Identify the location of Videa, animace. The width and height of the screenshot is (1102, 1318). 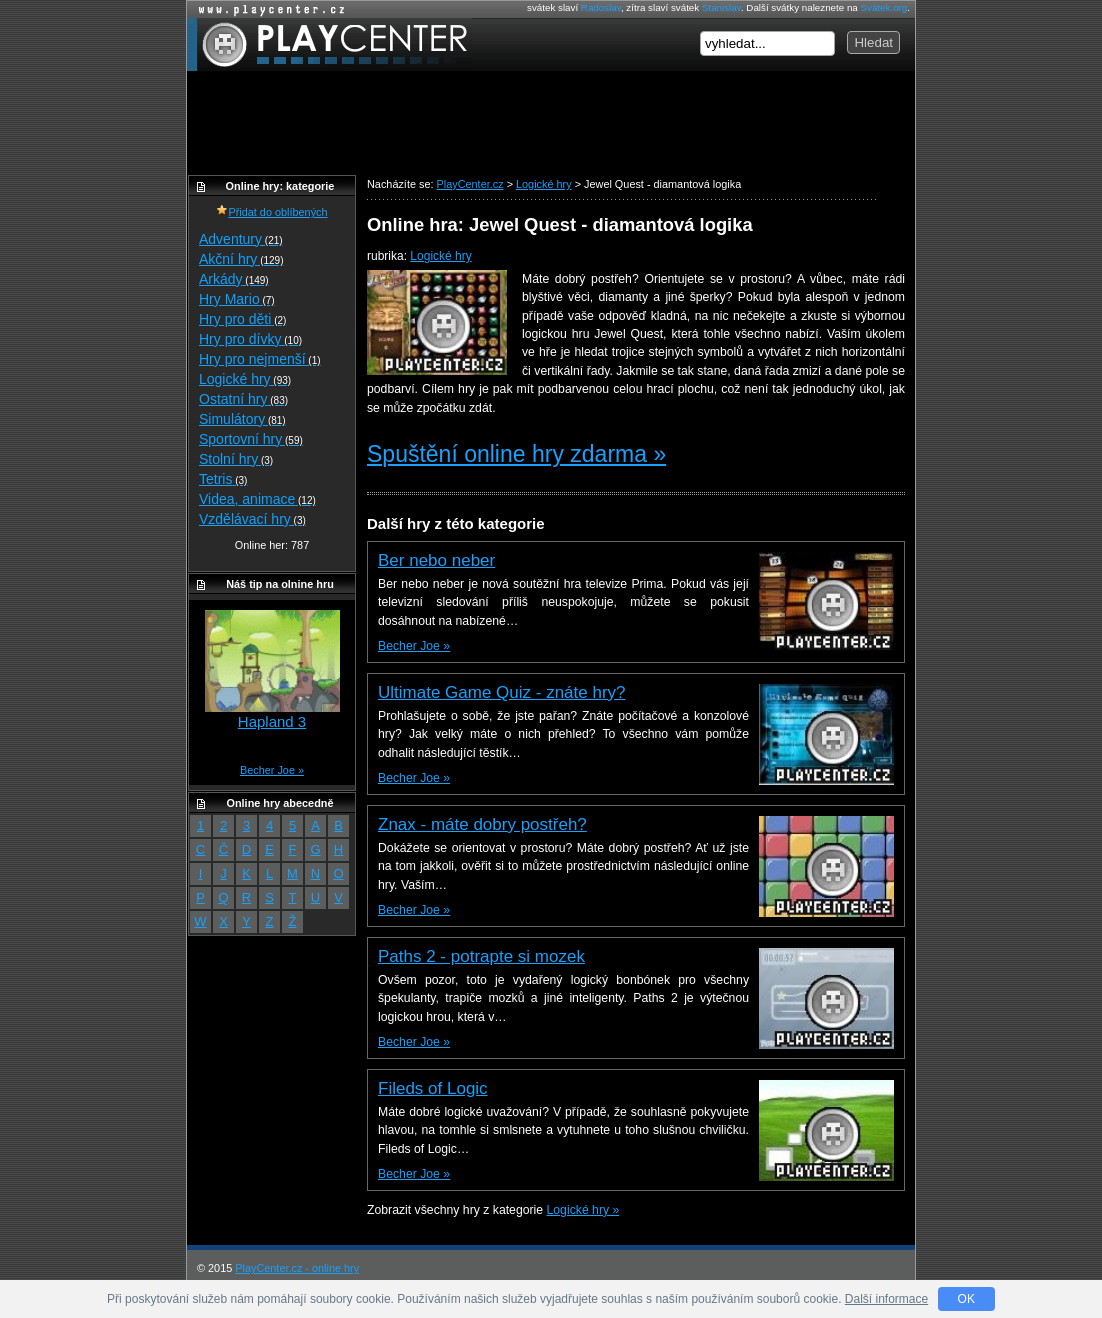
(257, 499).